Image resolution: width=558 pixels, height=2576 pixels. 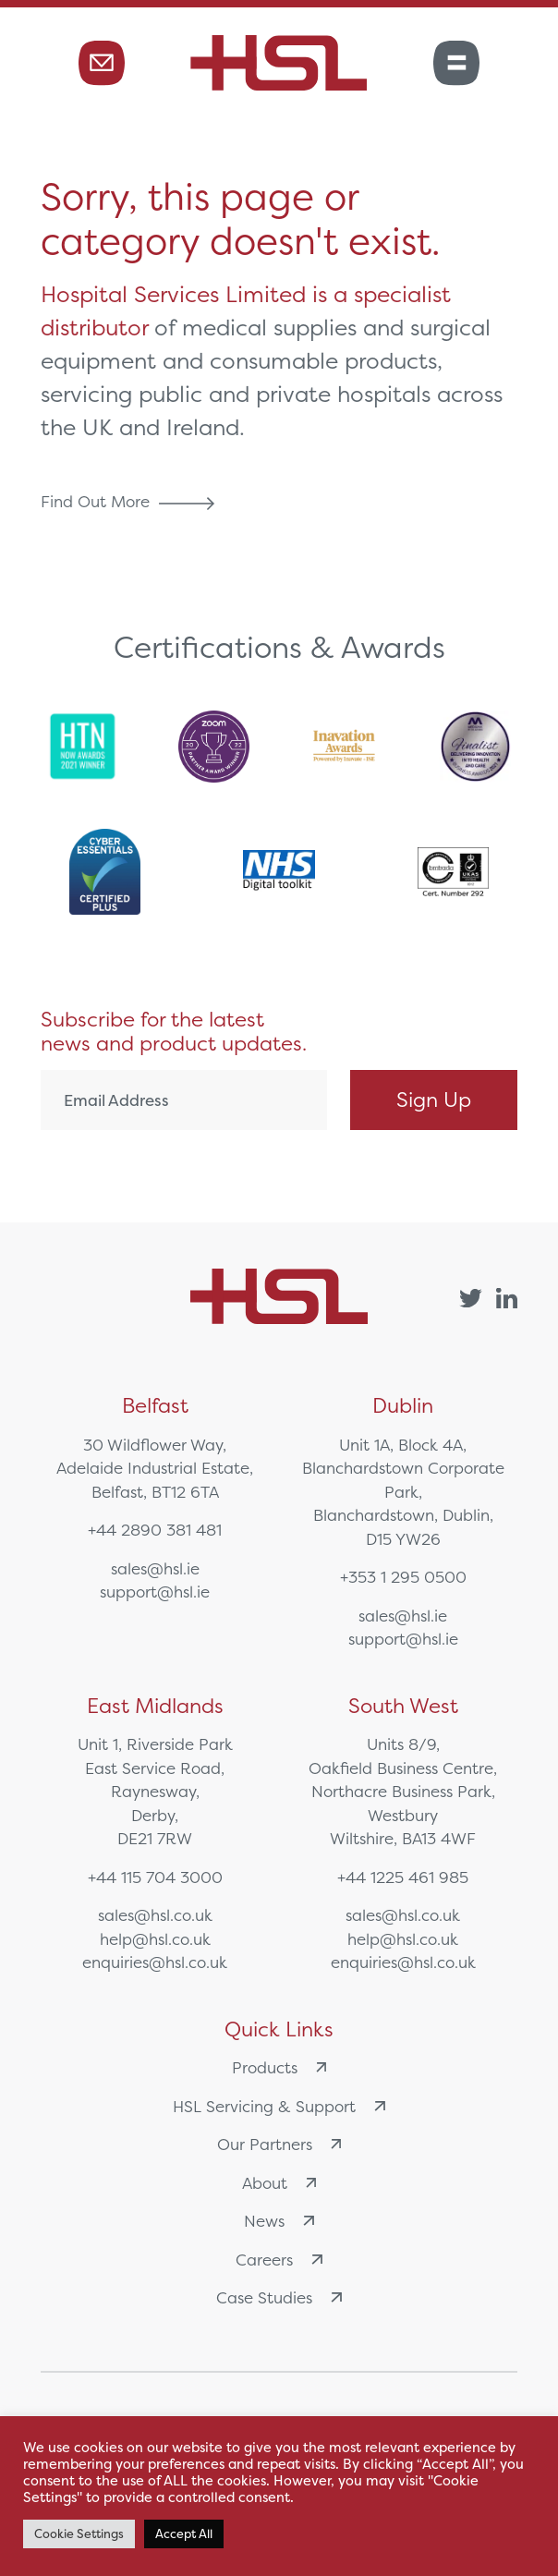 What do you see at coordinates (155, 1591) in the screenshot?
I see `support@hsl.ie` at bounding box center [155, 1591].